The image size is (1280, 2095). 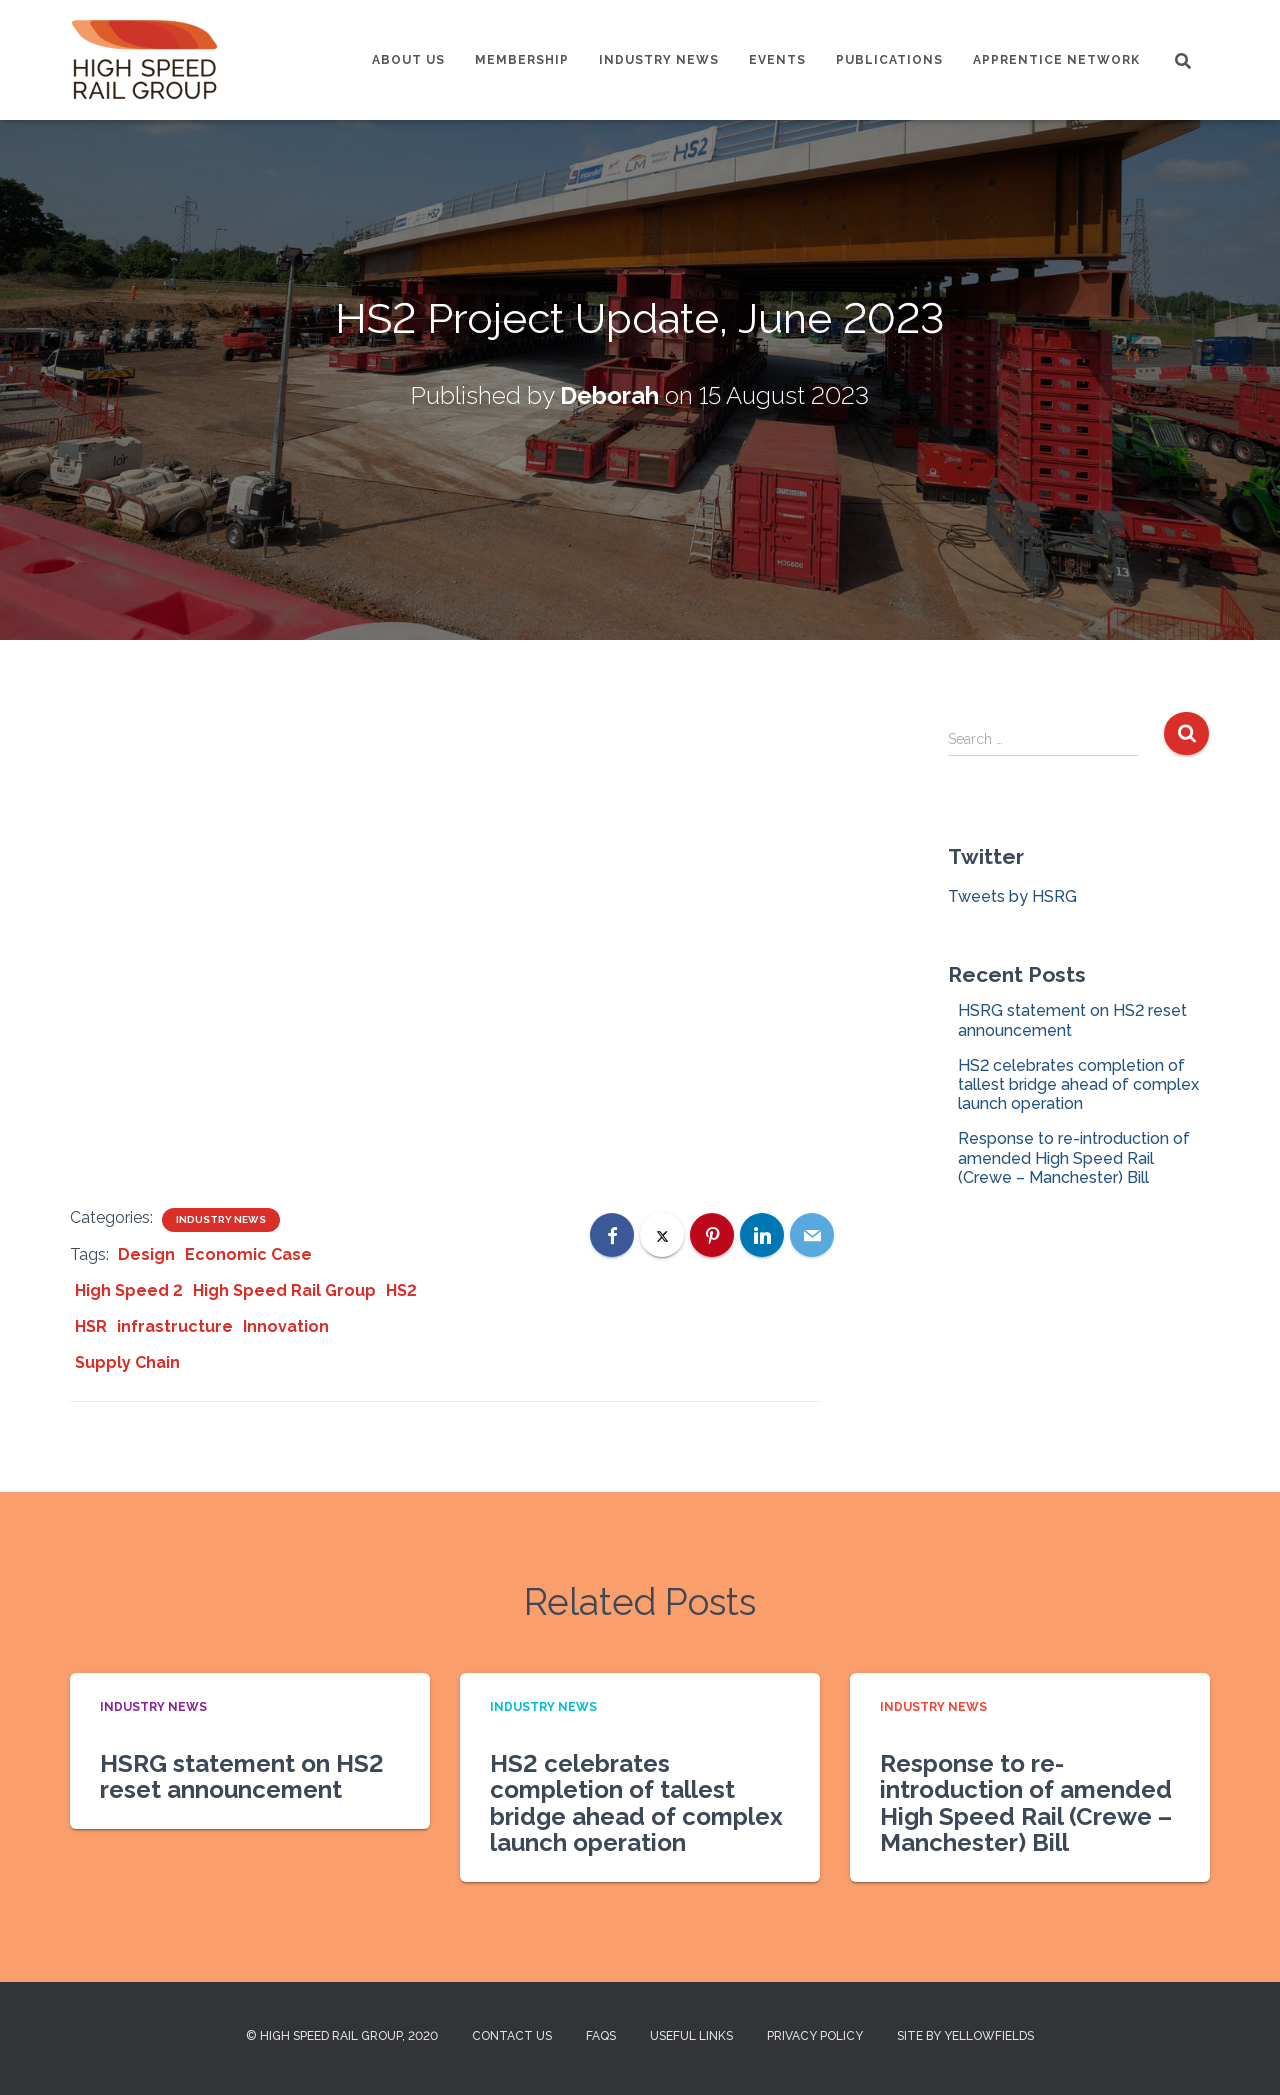 What do you see at coordinates (522, 60) in the screenshot?
I see `Membership` at bounding box center [522, 60].